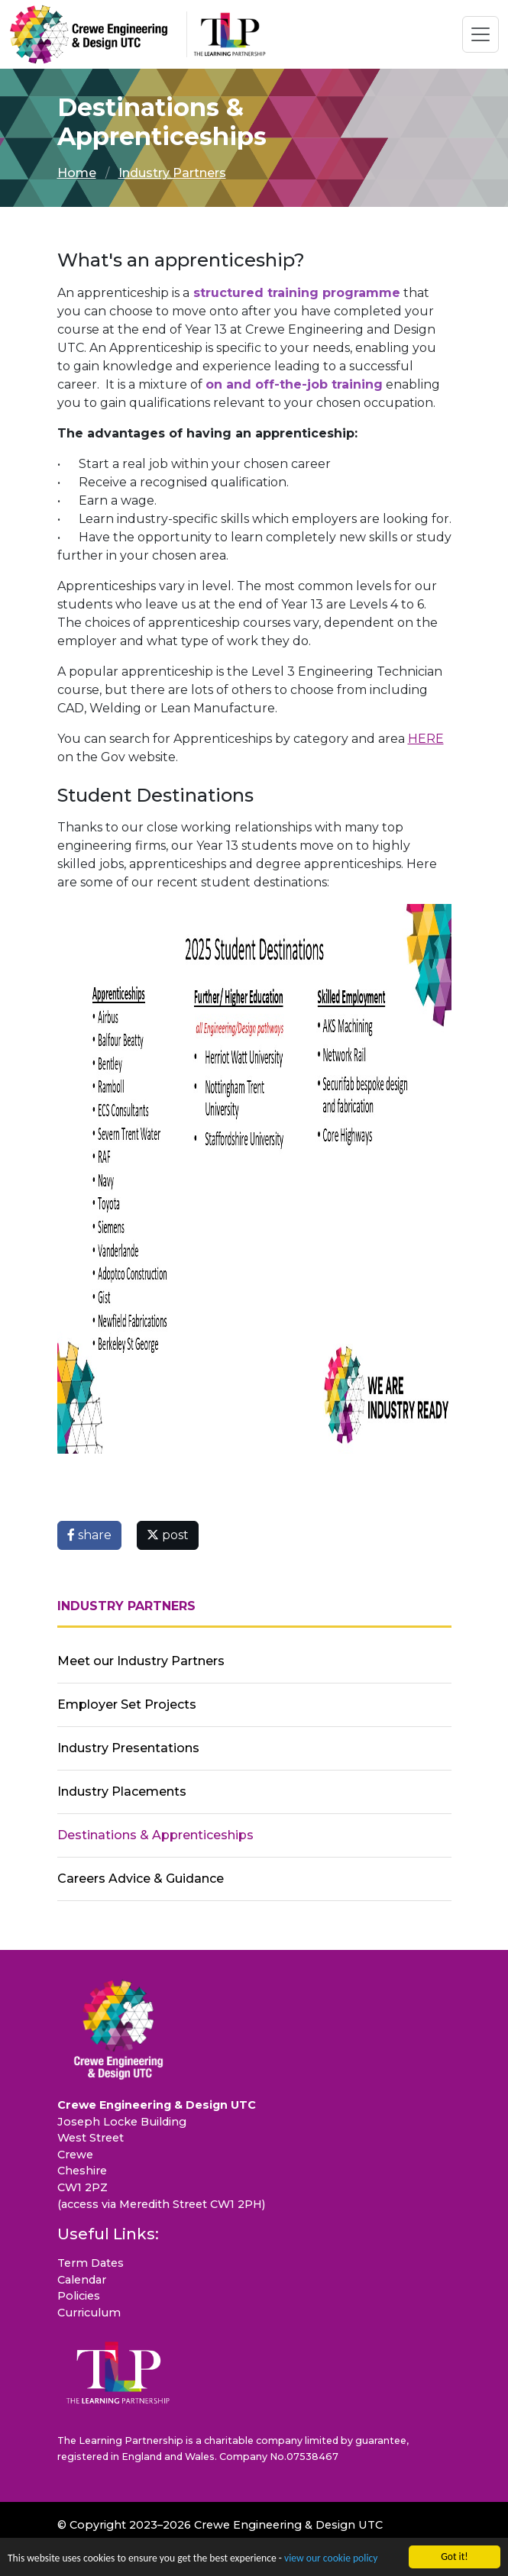 The image size is (508, 2576). What do you see at coordinates (89, 1535) in the screenshot?
I see `share` at bounding box center [89, 1535].